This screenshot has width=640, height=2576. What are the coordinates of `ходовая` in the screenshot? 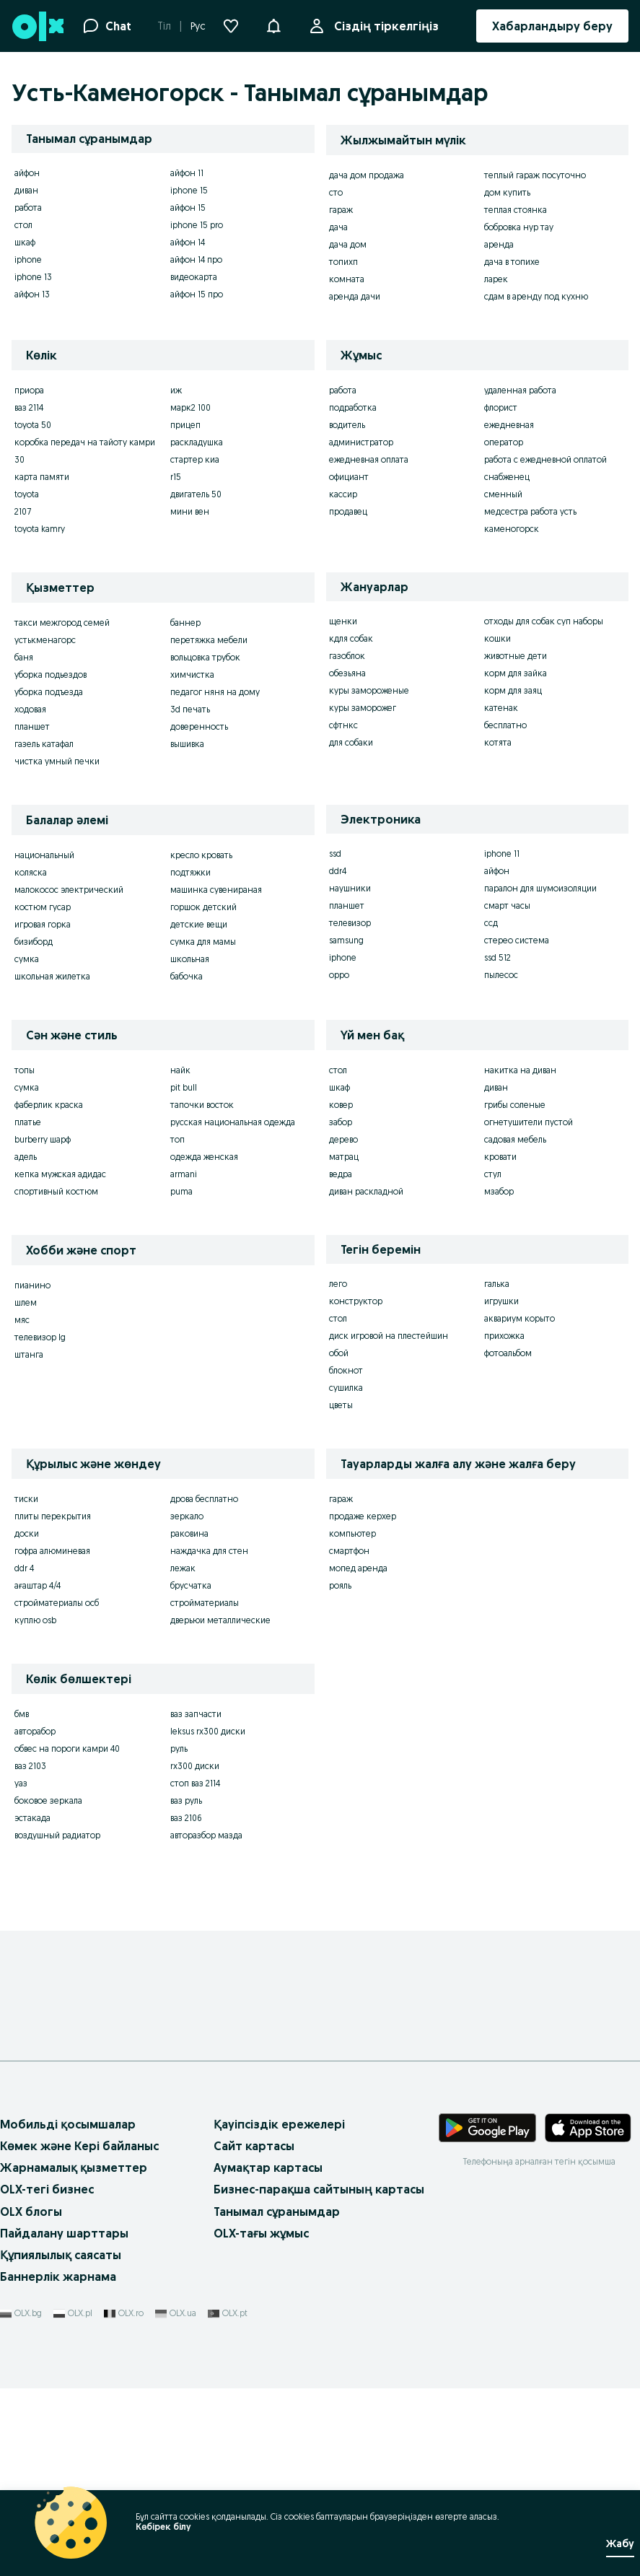 It's located at (30, 709).